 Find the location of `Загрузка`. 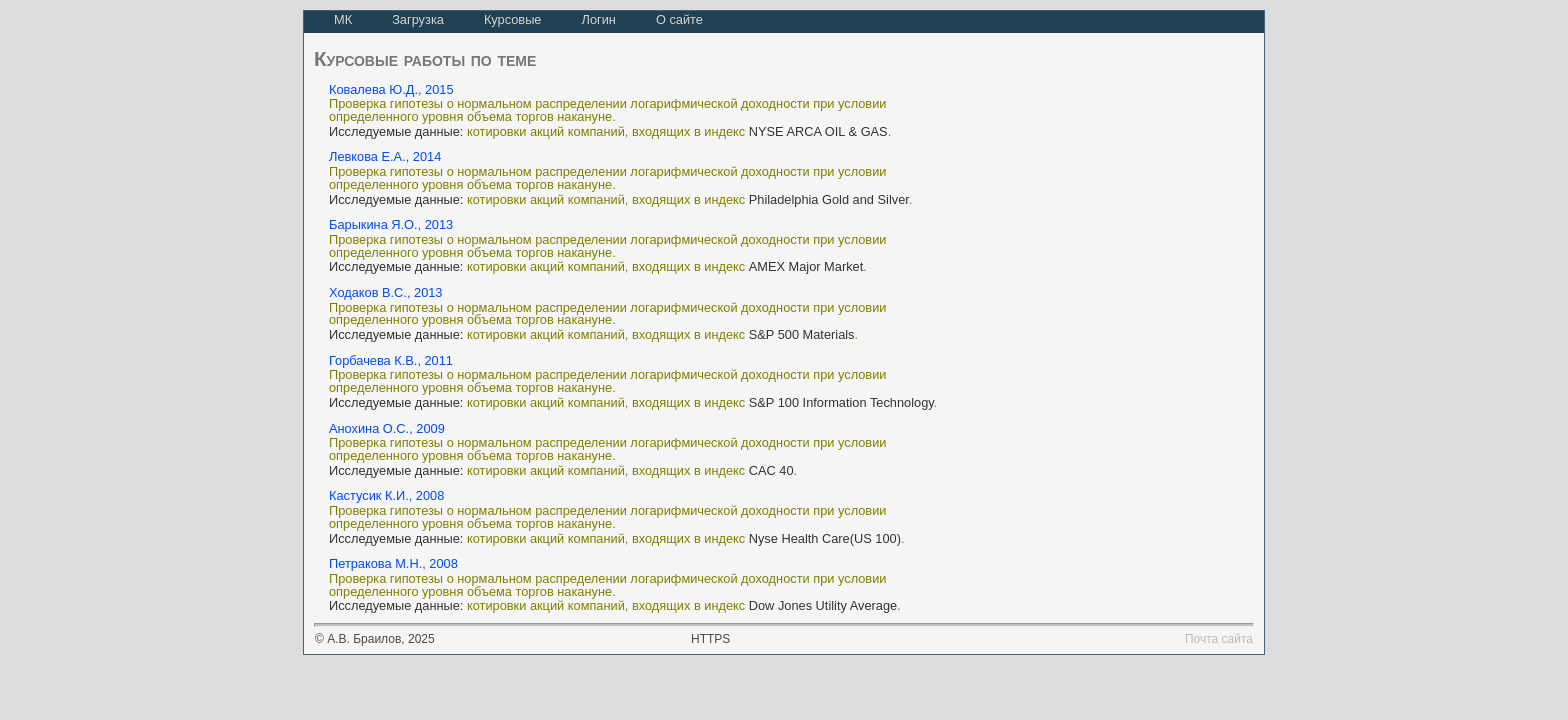

Загрузка is located at coordinates (418, 19).